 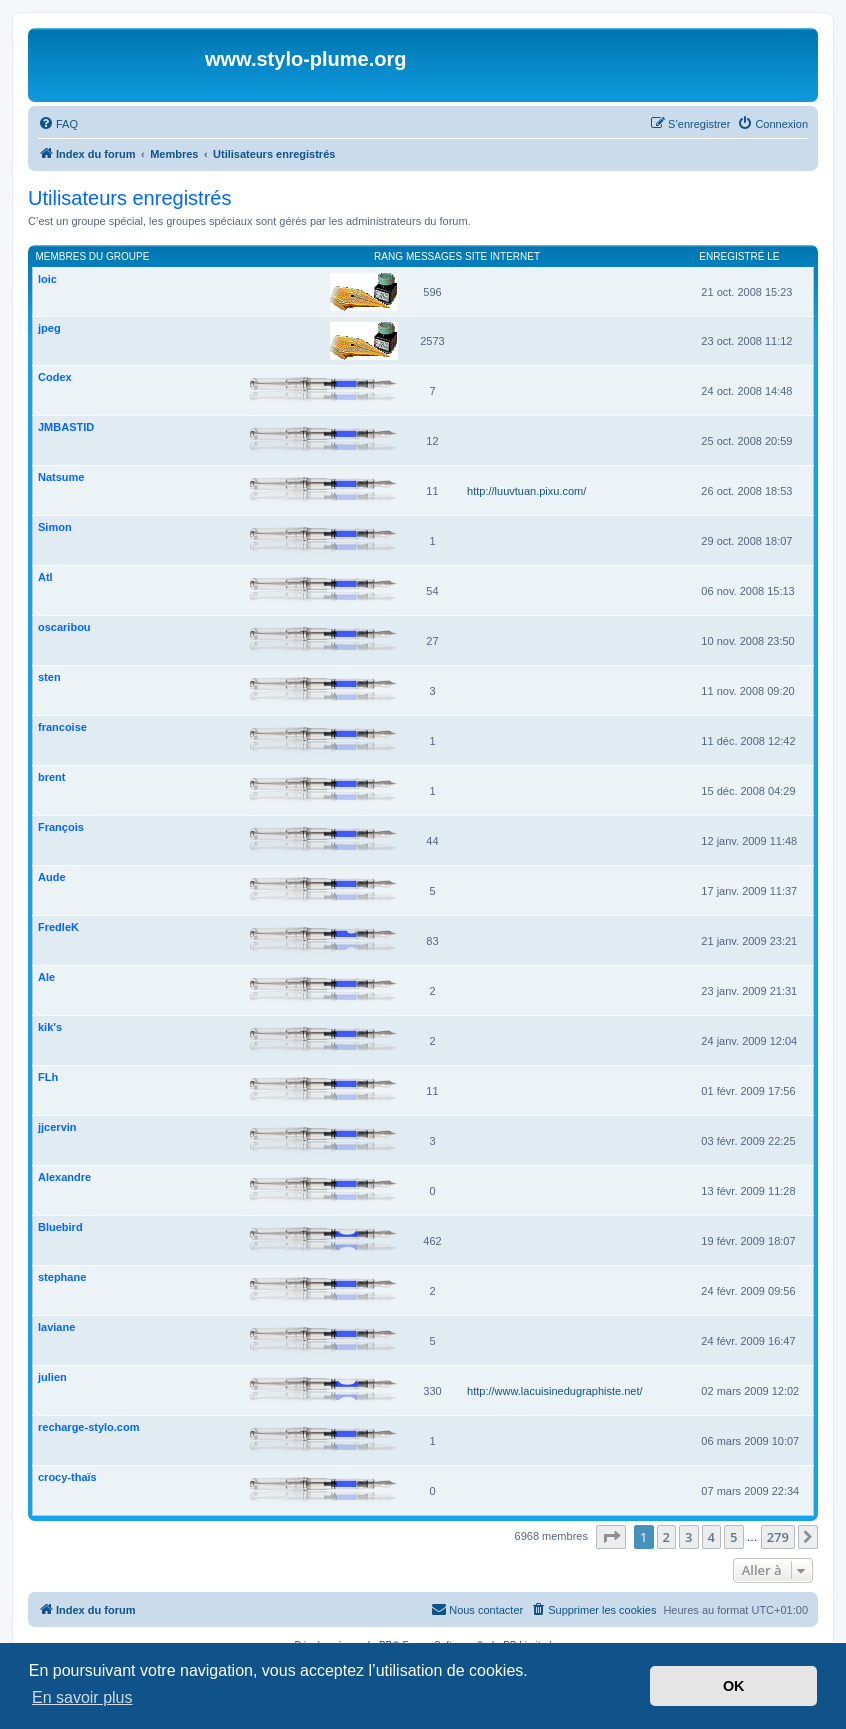 What do you see at coordinates (64, 627) in the screenshot?
I see `oscaribou` at bounding box center [64, 627].